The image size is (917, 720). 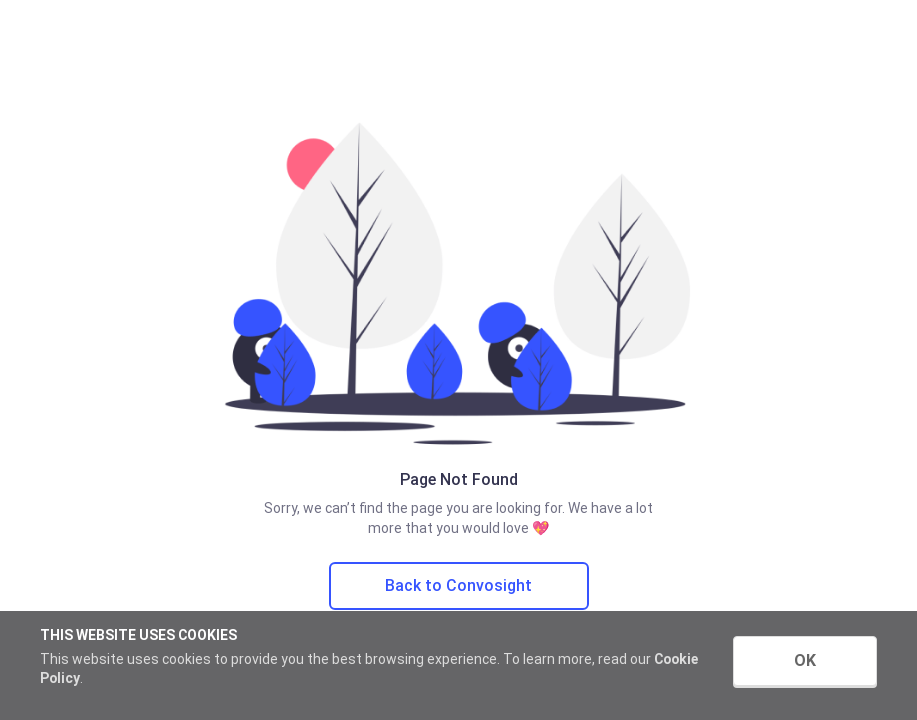 I want to click on Back to Convosight, so click(x=458, y=585).